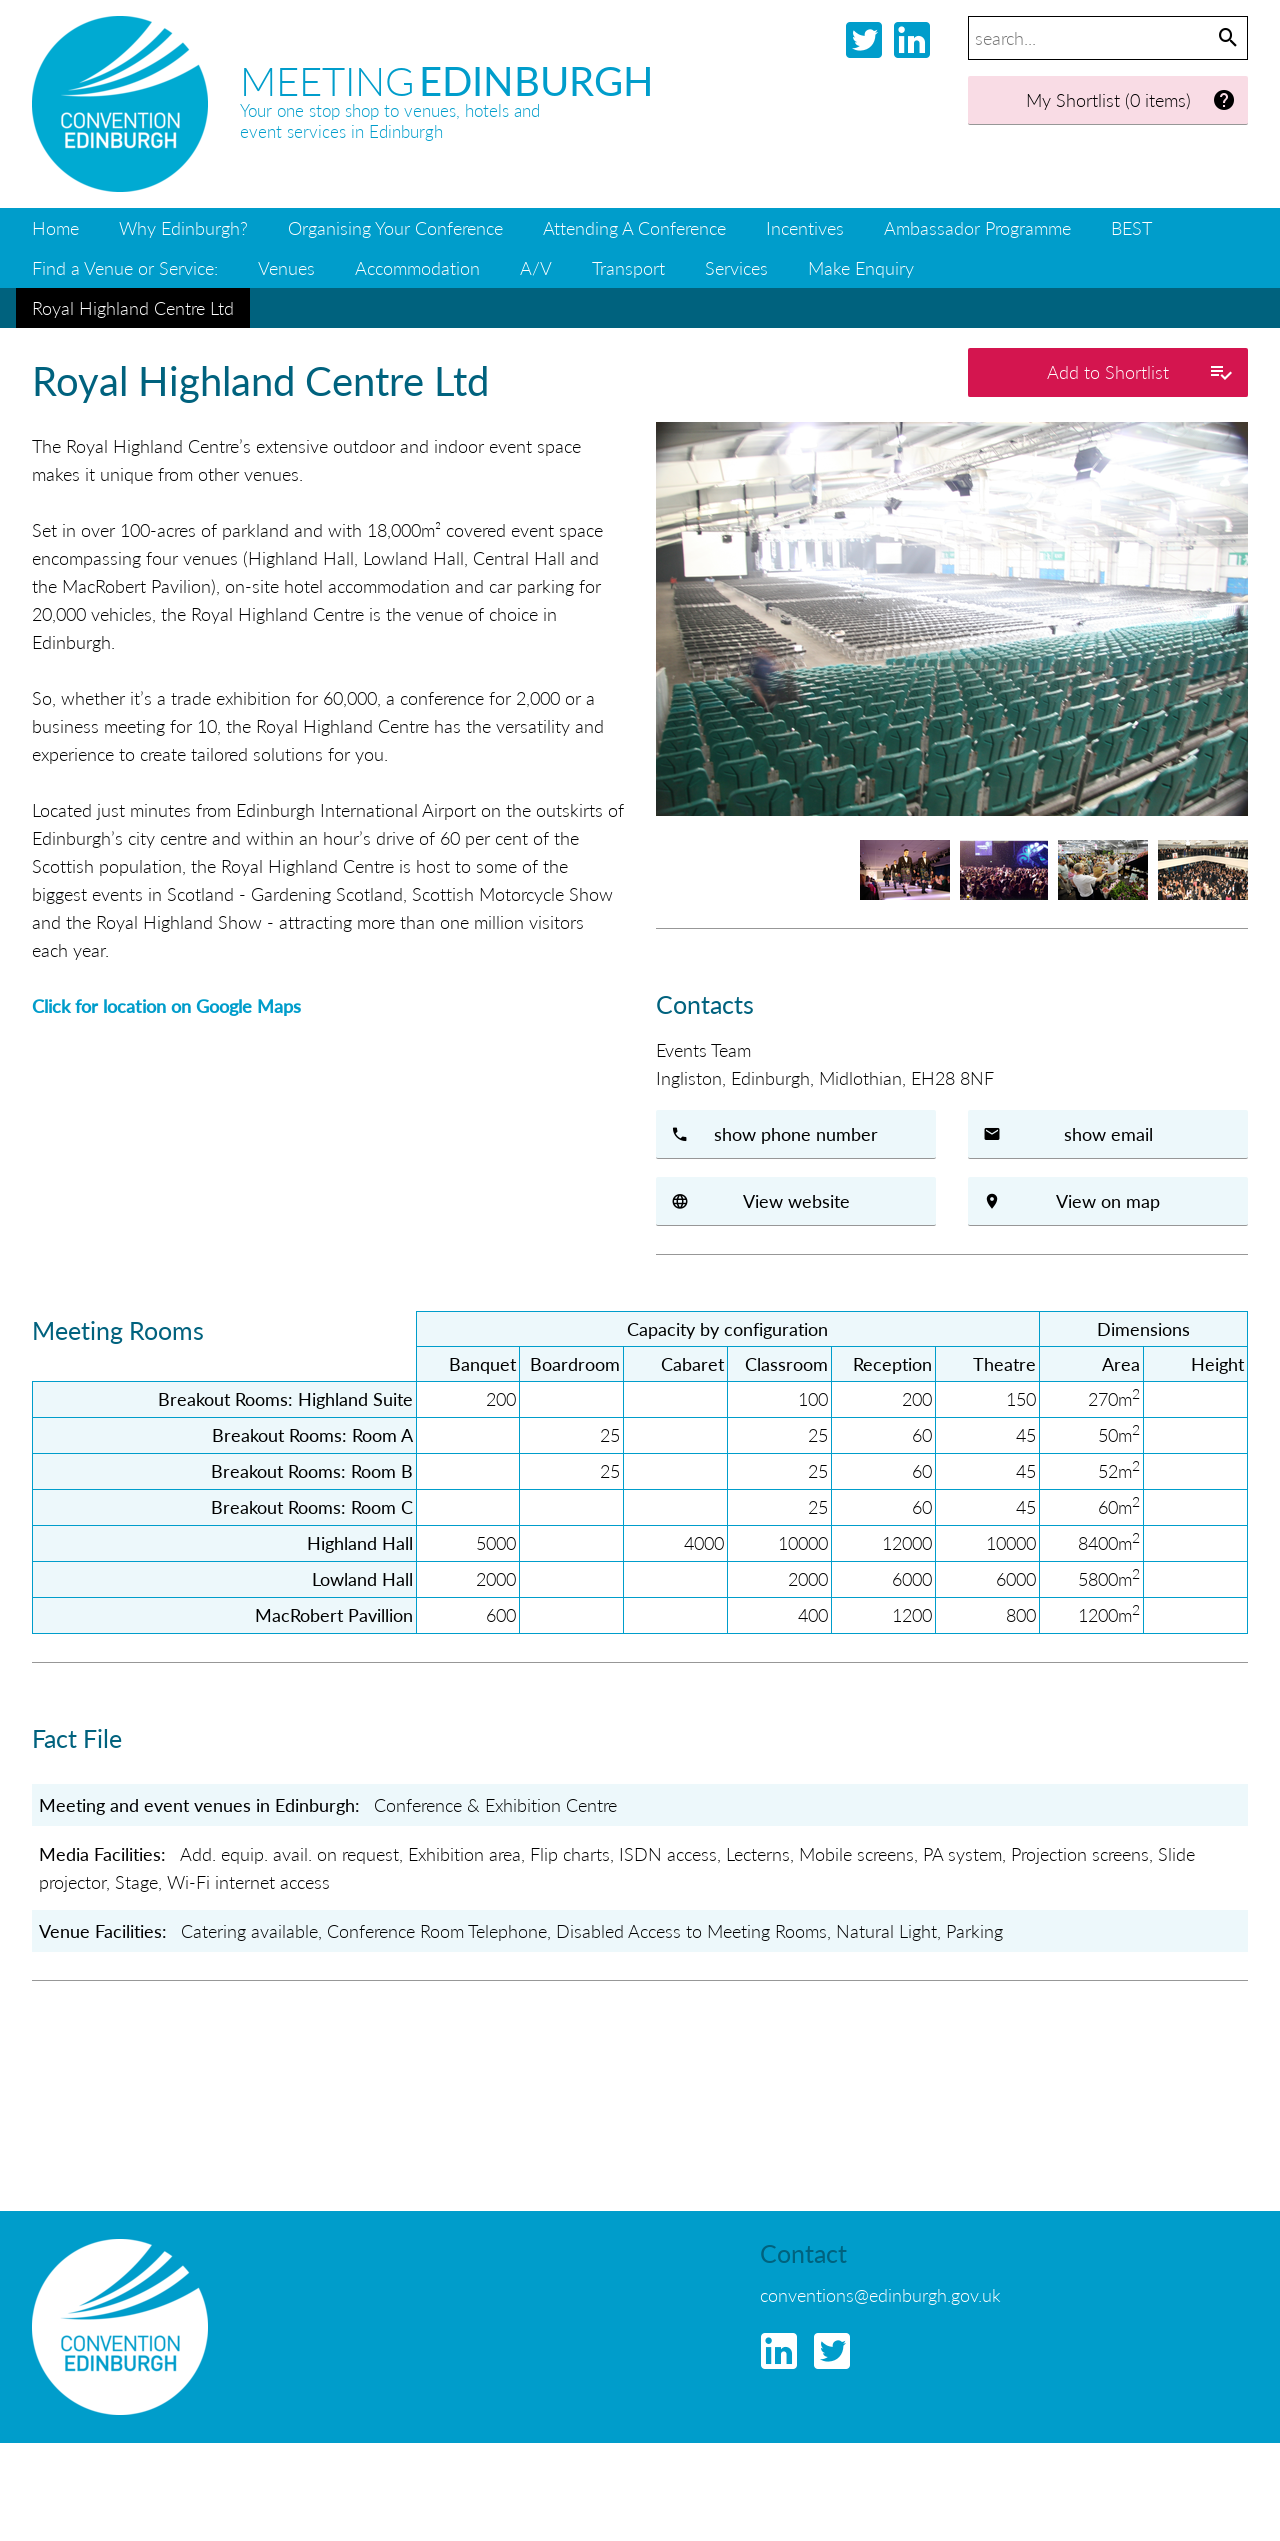 This screenshot has width=1280, height=2541. What do you see at coordinates (736, 267) in the screenshot?
I see `Services` at bounding box center [736, 267].